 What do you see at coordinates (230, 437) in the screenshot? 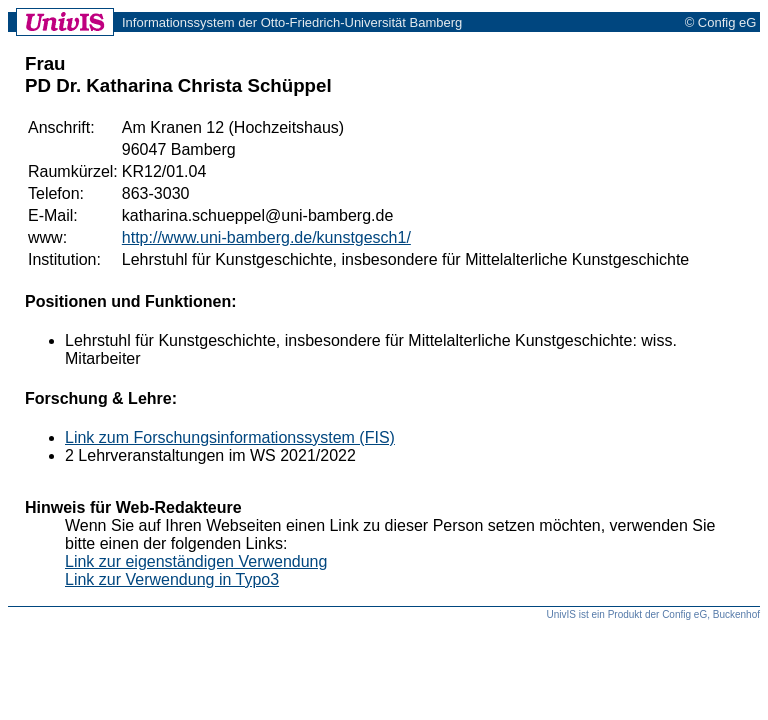
I see `Link zum Forschungsinformationssystem (FIS)` at bounding box center [230, 437].